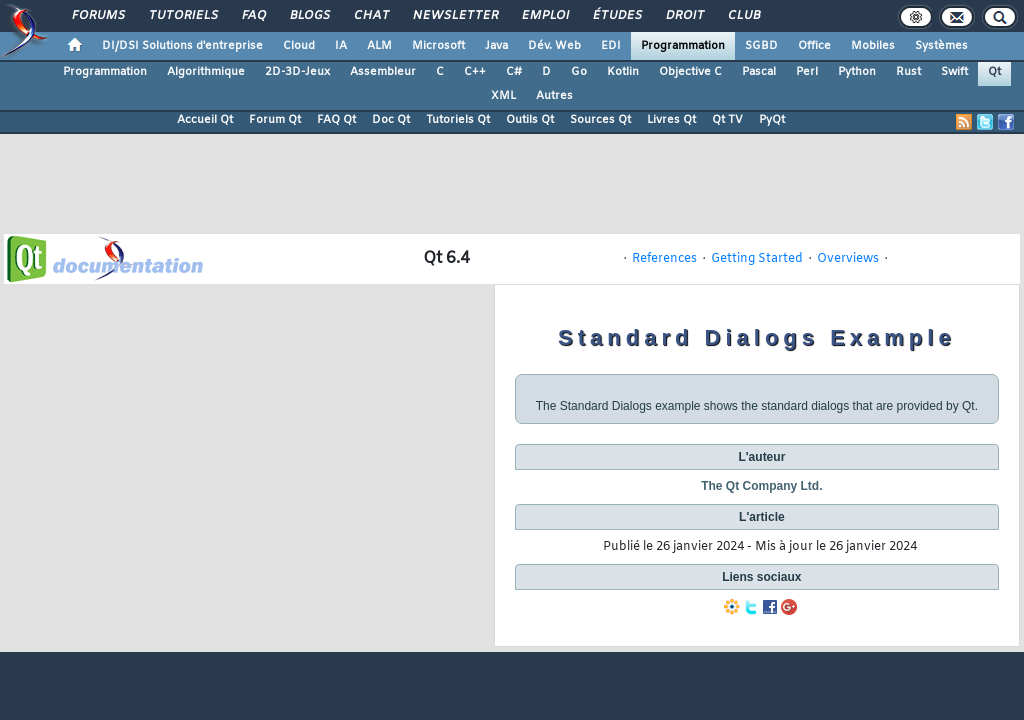 Image resolution: width=1024 pixels, height=720 pixels. What do you see at coordinates (544, 16) in the screenshot?
I see `Emploi` at bounding box center [544, 16].